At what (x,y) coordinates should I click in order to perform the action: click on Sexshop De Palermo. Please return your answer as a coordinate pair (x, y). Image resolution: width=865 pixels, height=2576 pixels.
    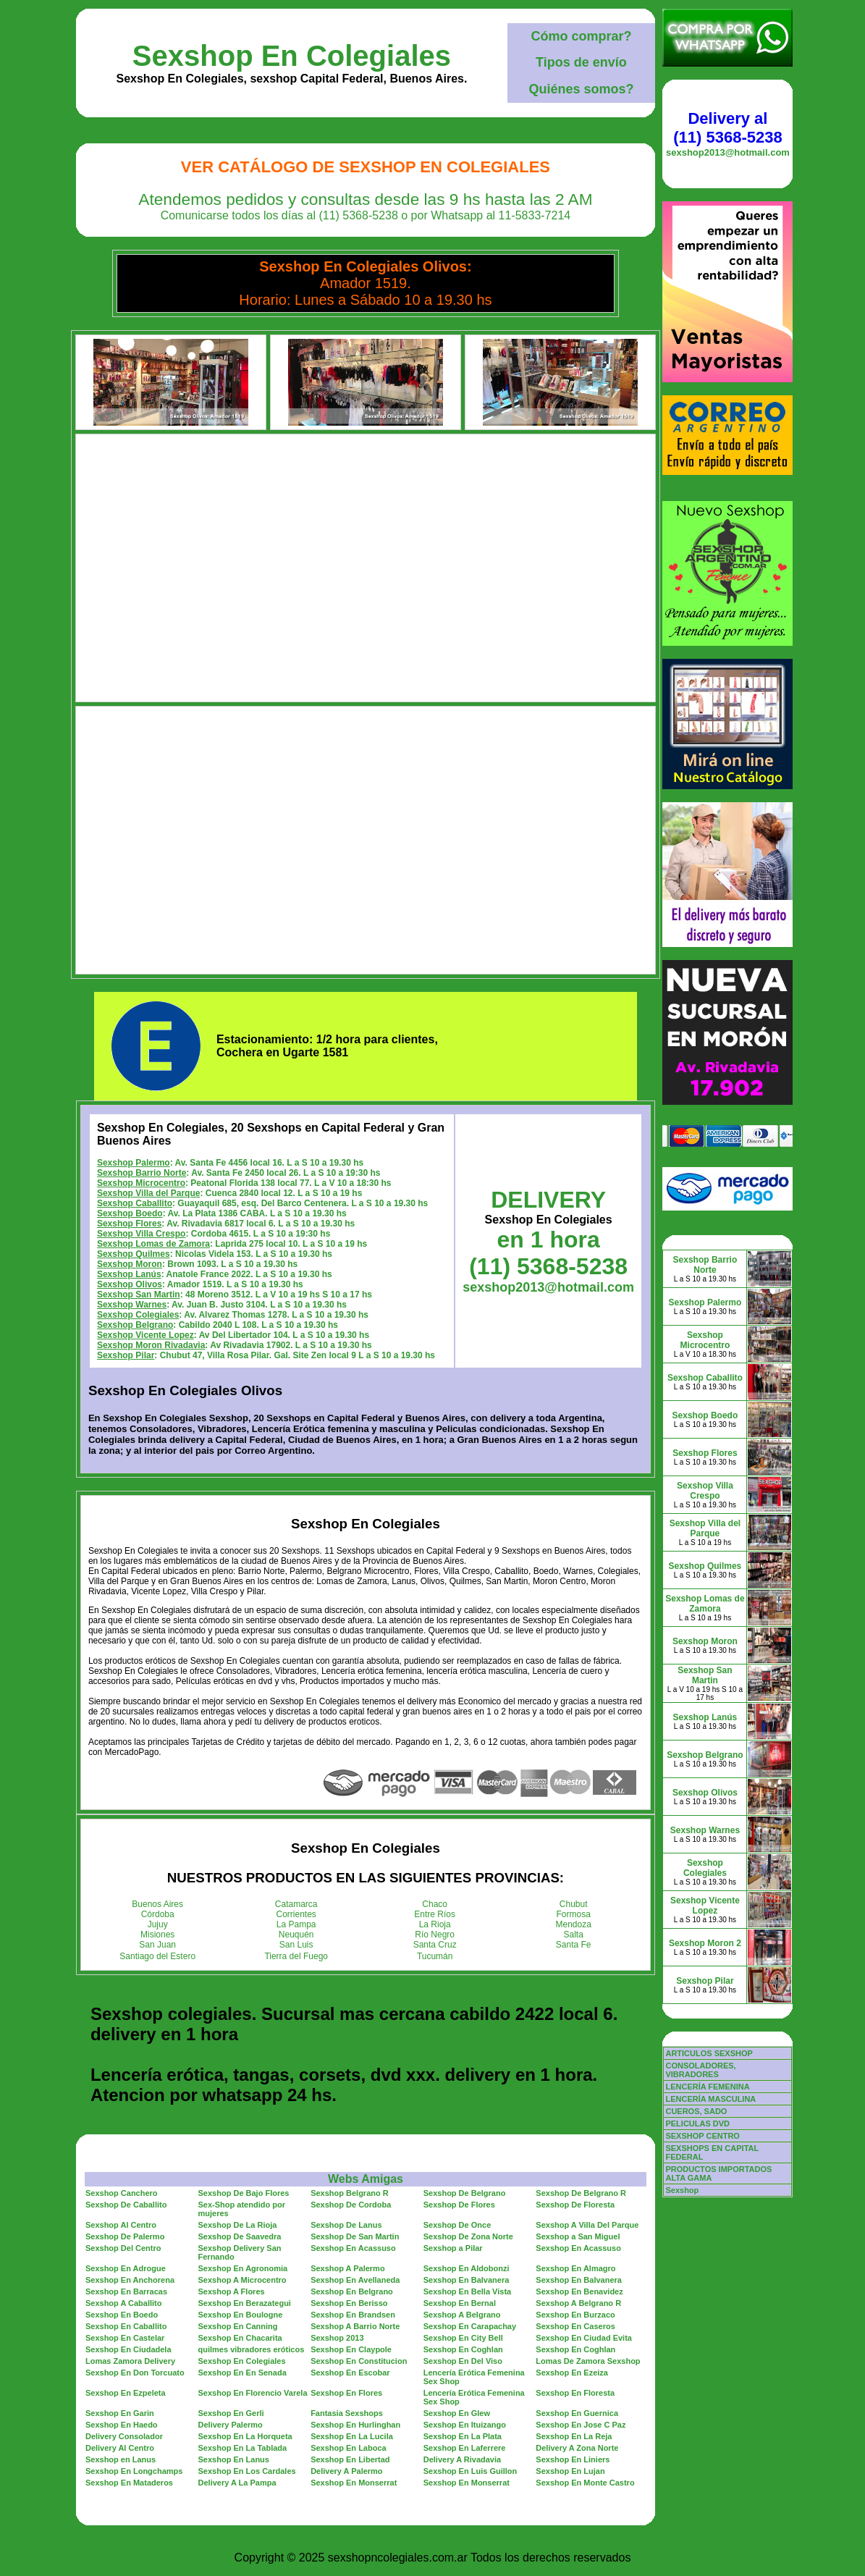
    Looking at the image, I should click on (124, 2236).